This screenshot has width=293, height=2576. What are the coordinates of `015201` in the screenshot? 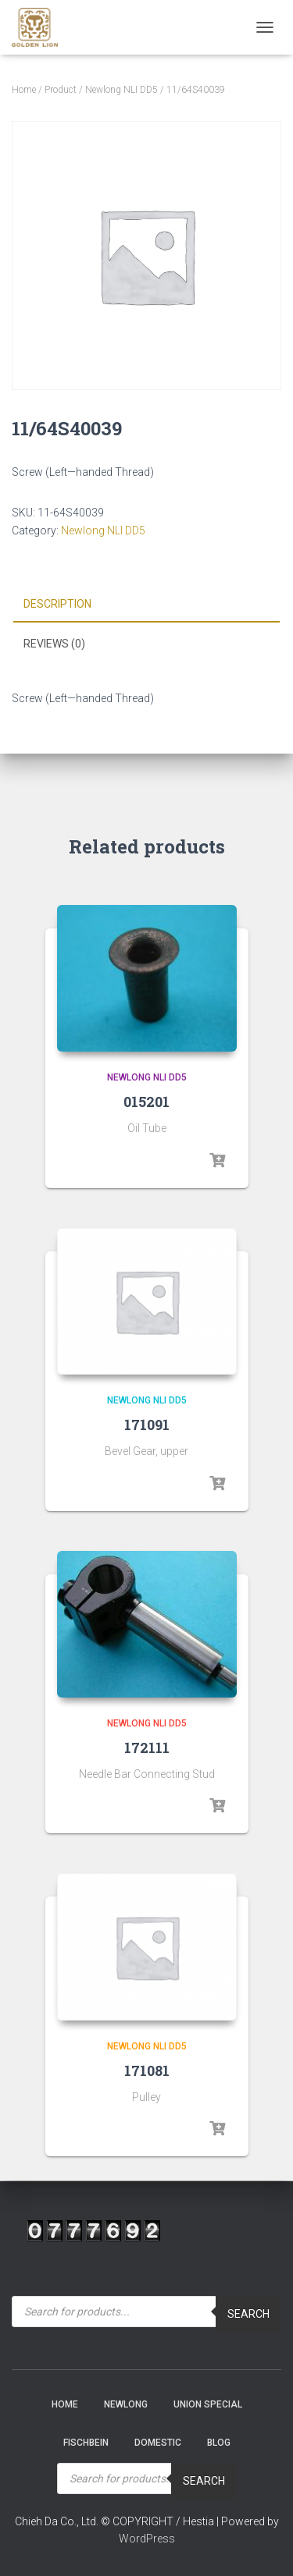 It's located at (146, 1101).